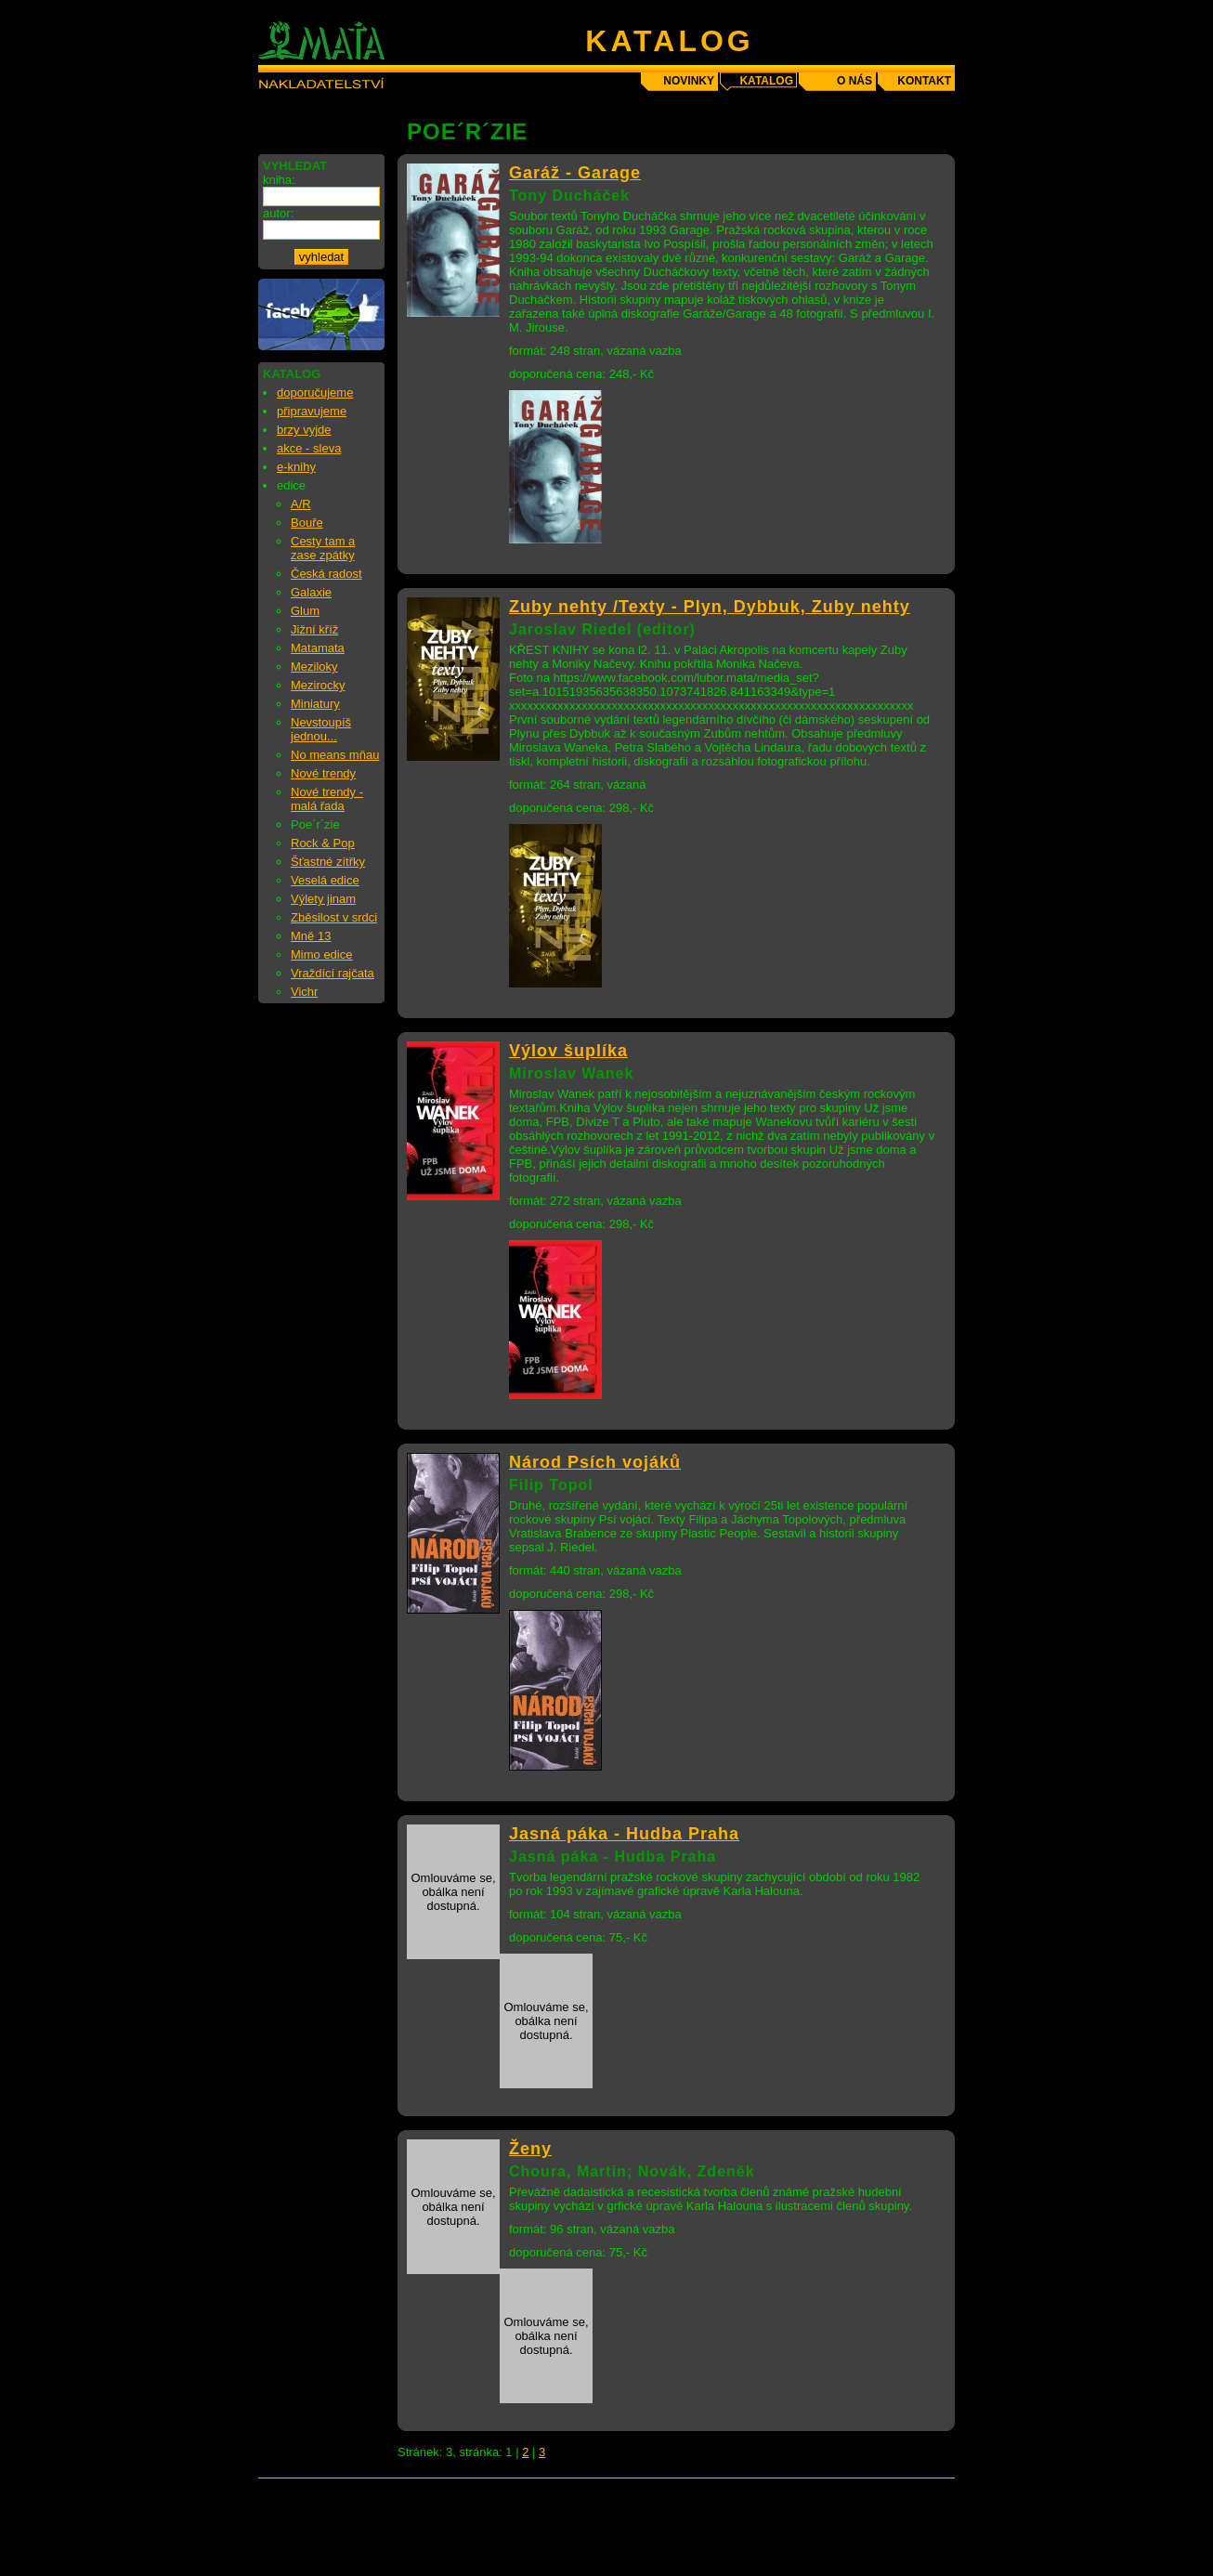  Describe the element at coordinates (304, 430) in the screenshot. I see `brzy vyjde` at that location.